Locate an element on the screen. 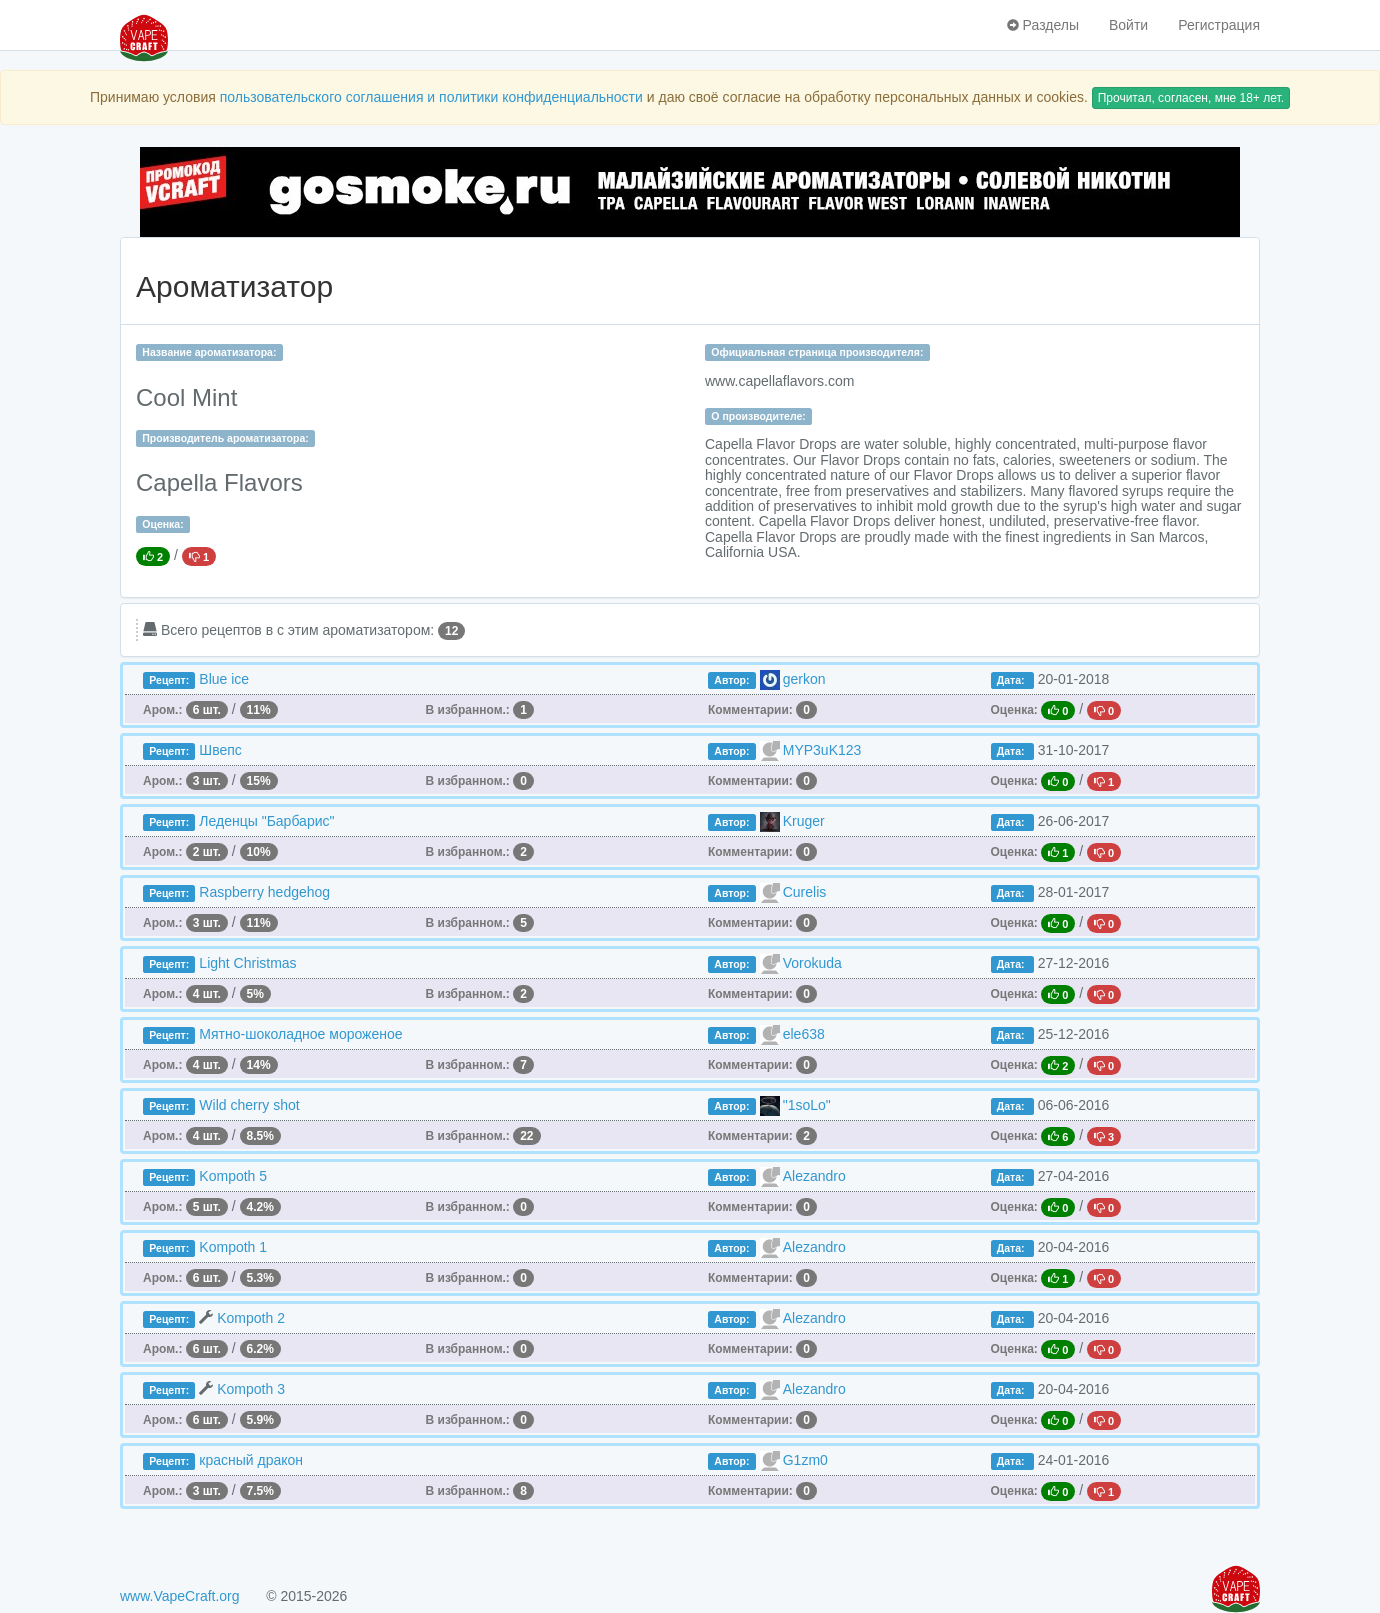  MYP3uK123 is located at coordinates (822, 750).